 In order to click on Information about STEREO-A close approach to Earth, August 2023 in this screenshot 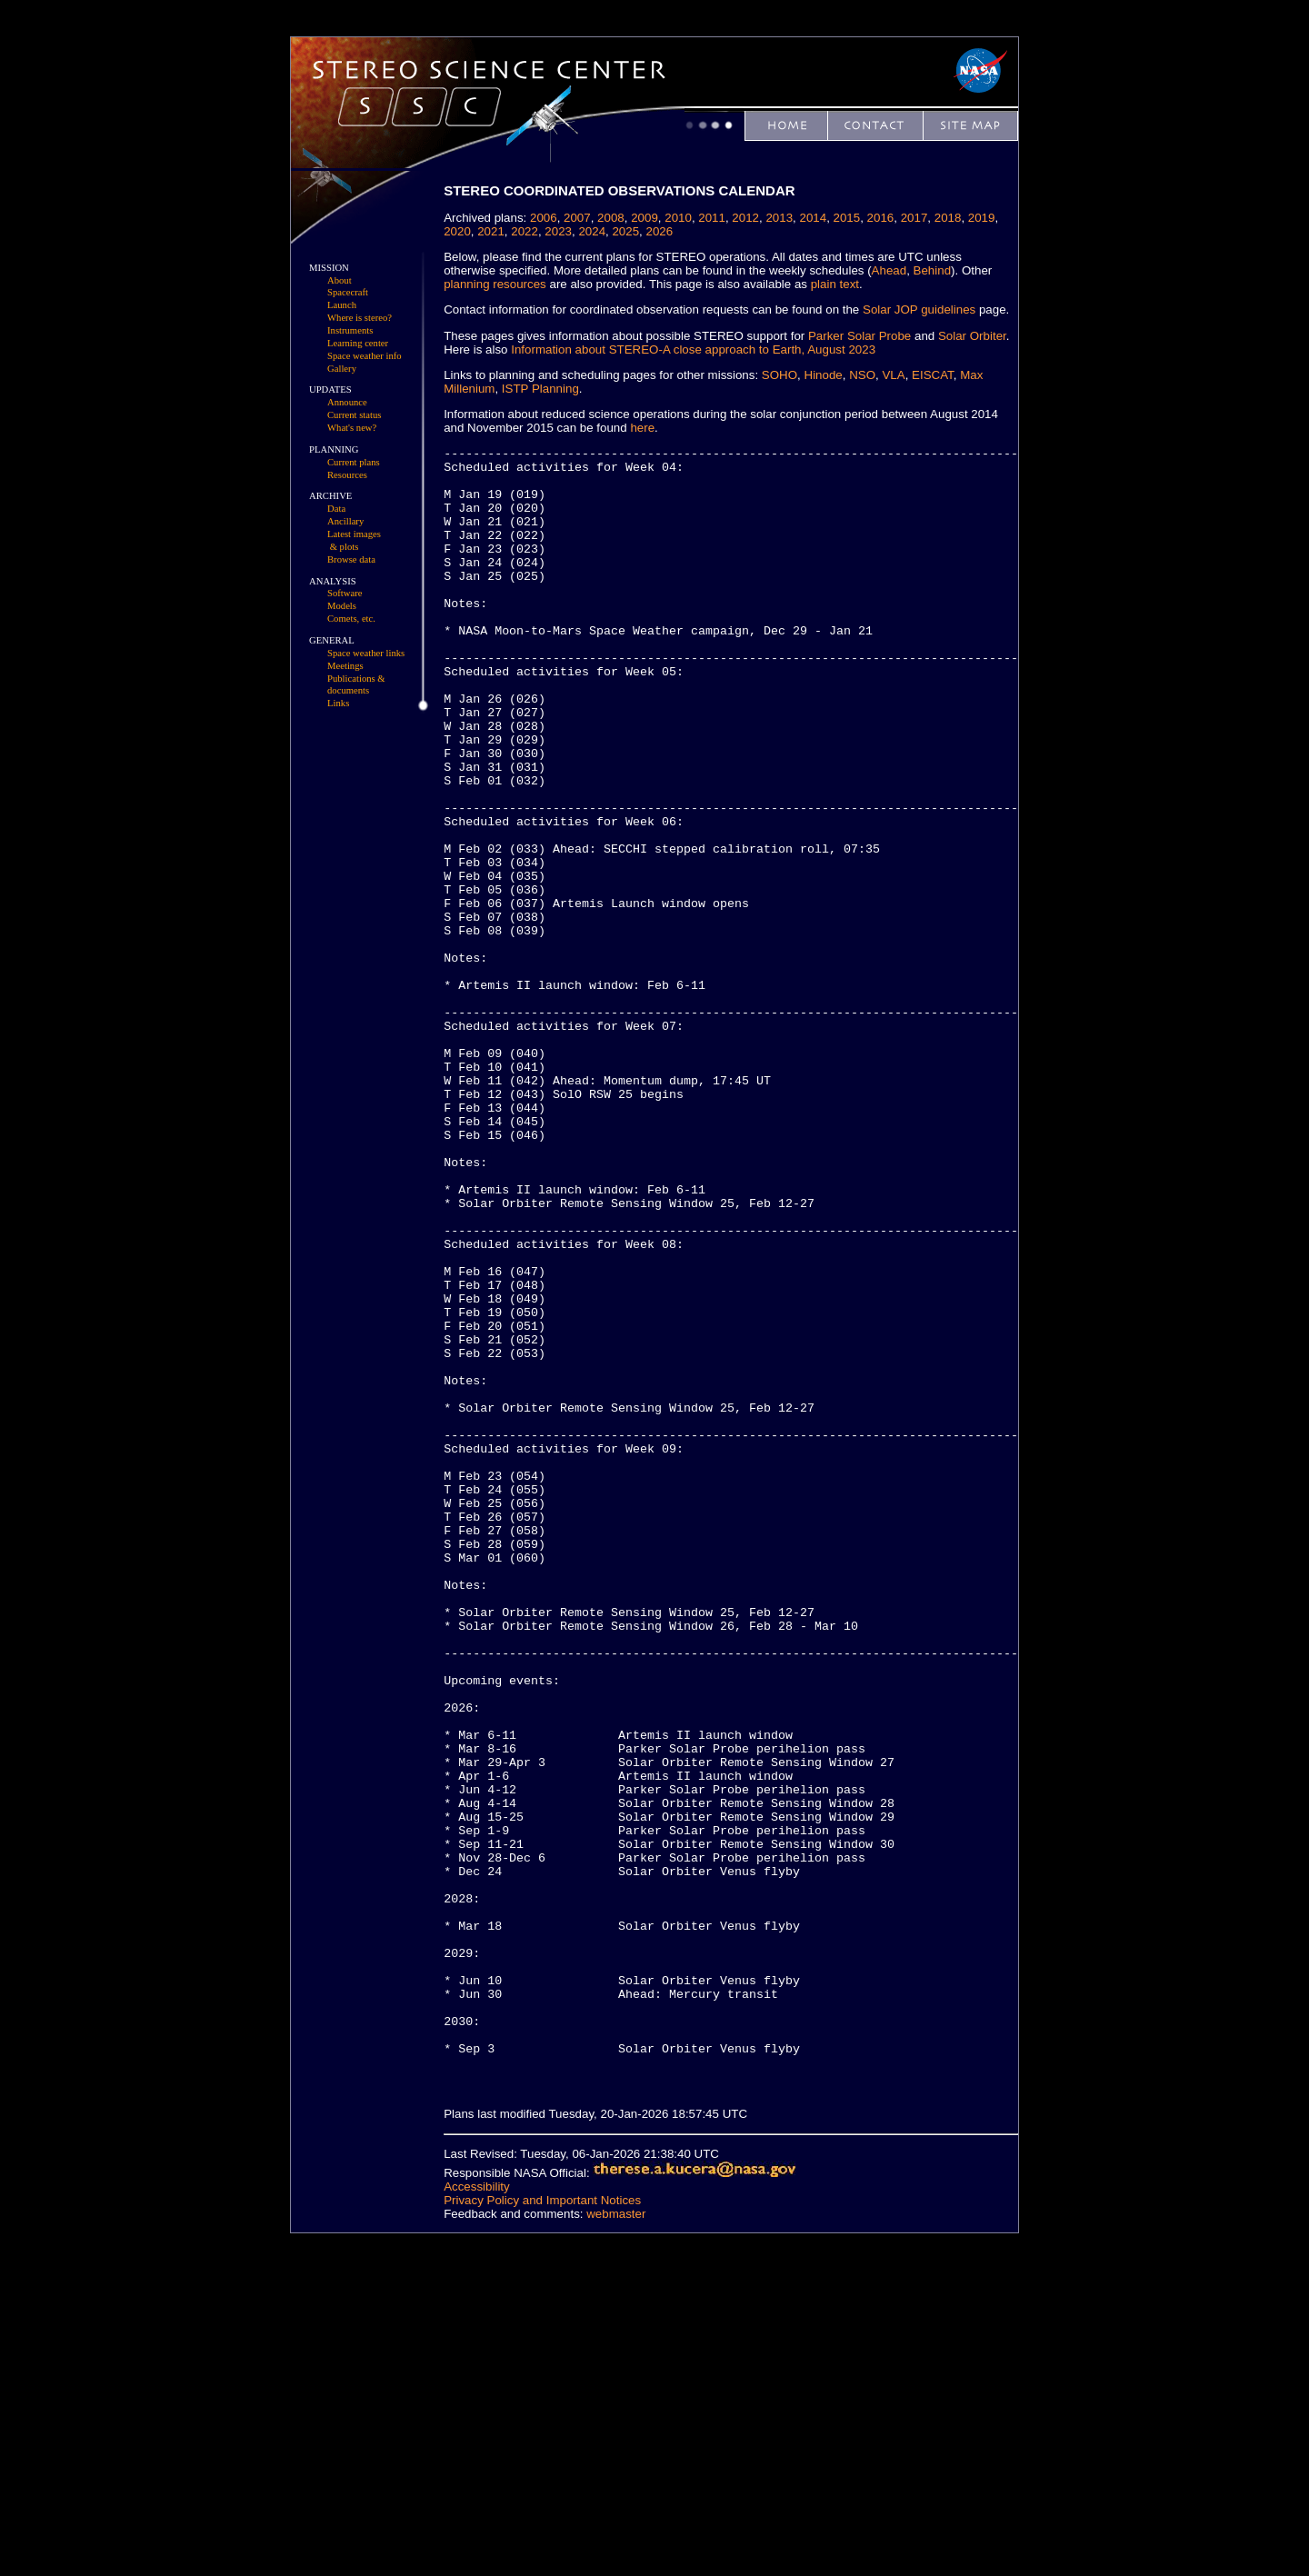, I will do `click(693, 349)`.